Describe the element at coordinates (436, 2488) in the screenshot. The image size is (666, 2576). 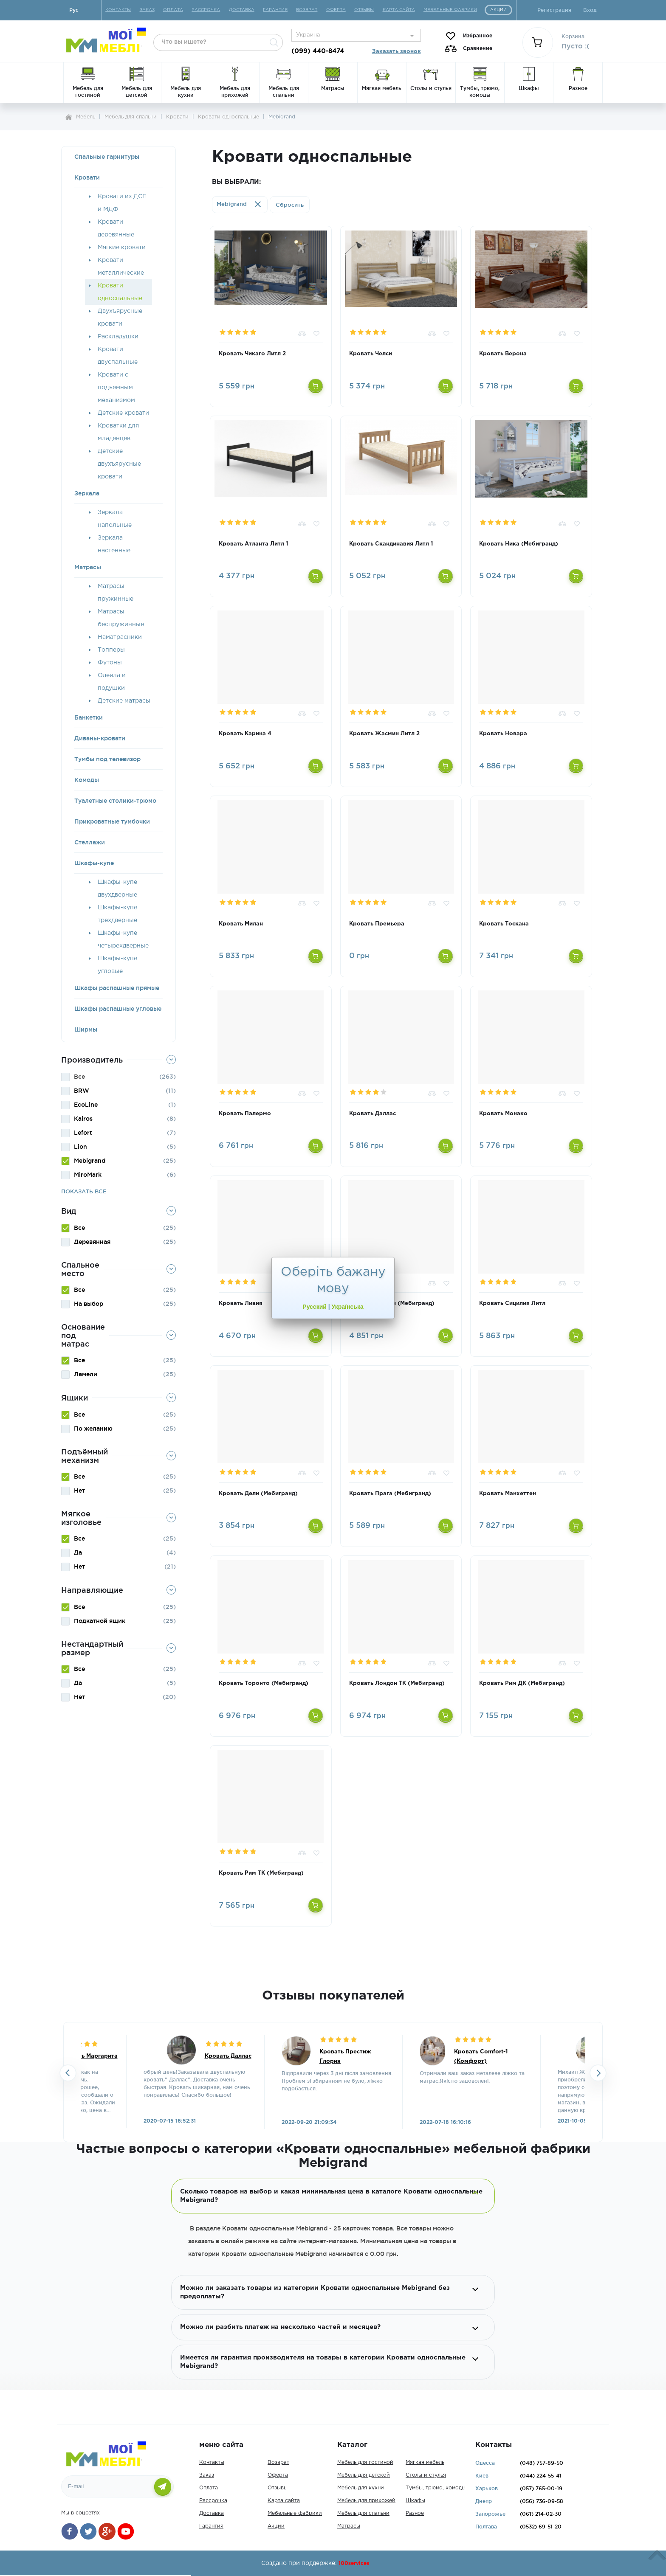
I see `Тумбы, трюмо, комоды` at that location.